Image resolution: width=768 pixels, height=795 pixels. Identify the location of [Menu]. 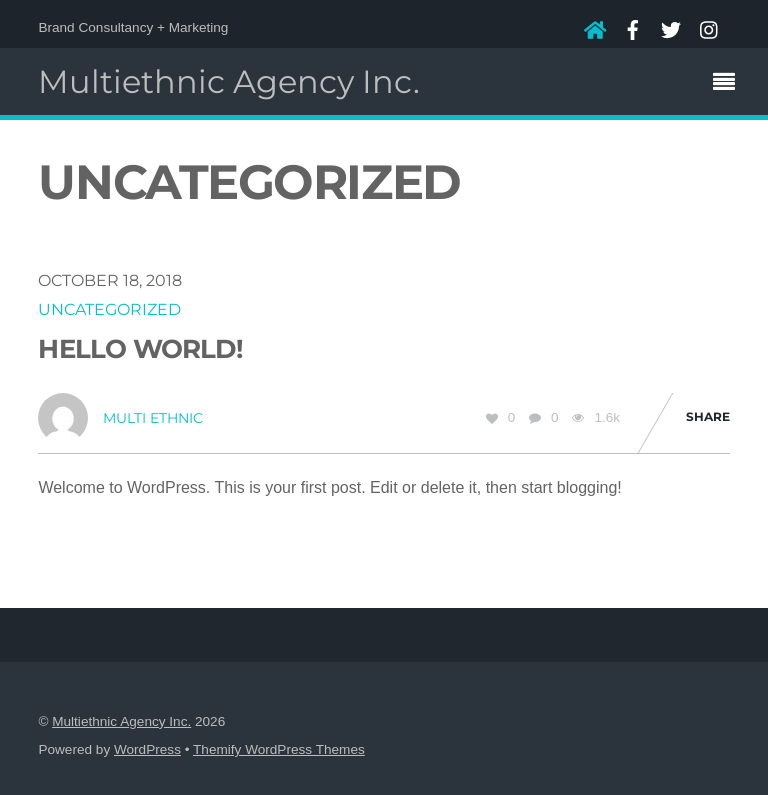
(729, 84).